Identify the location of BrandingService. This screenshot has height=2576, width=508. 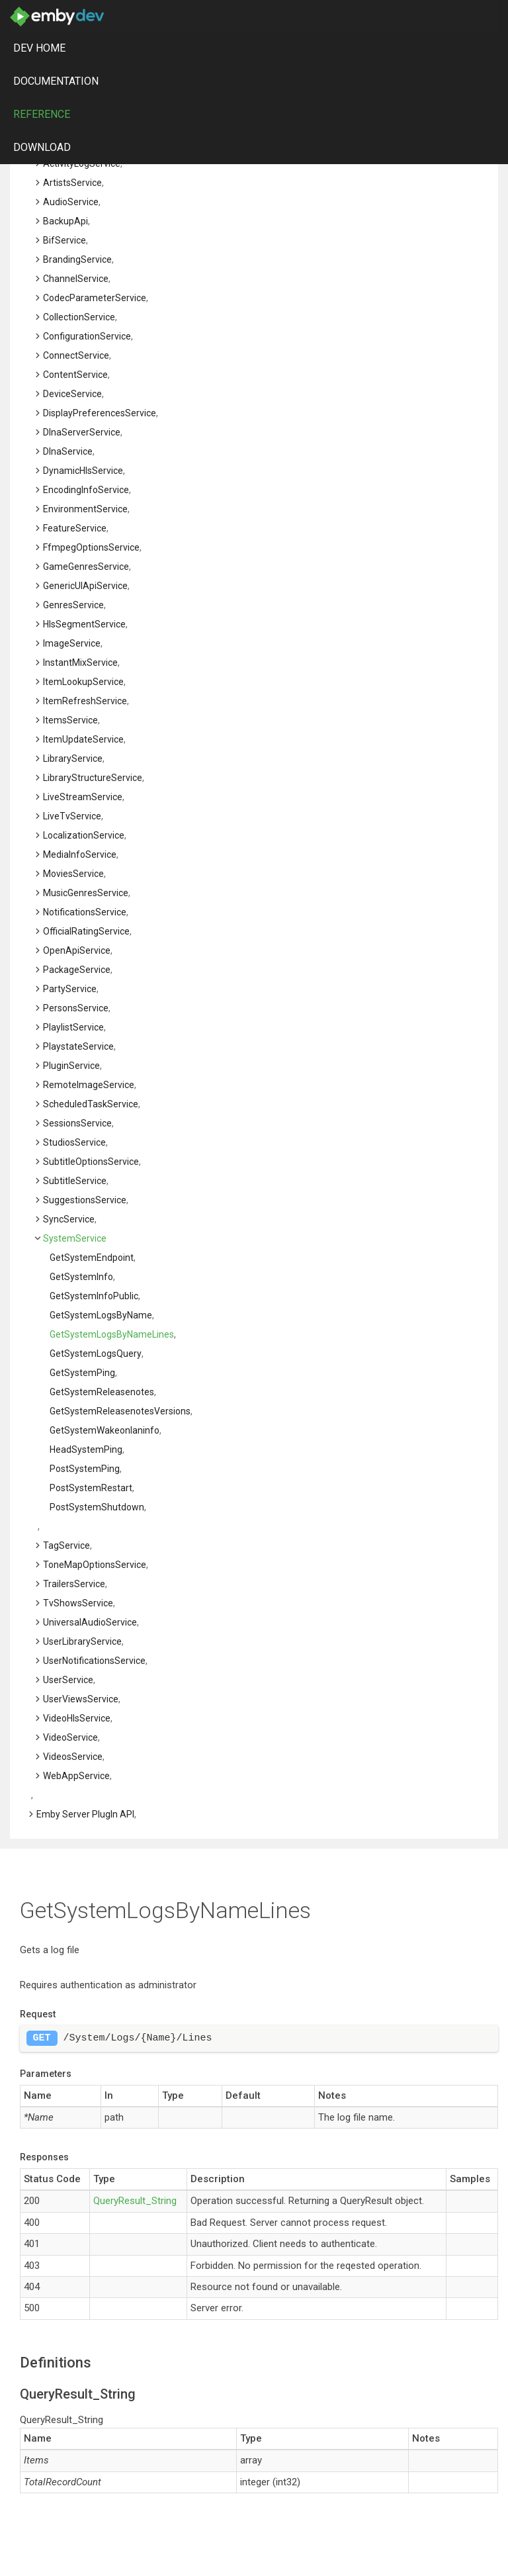
(77, 259).